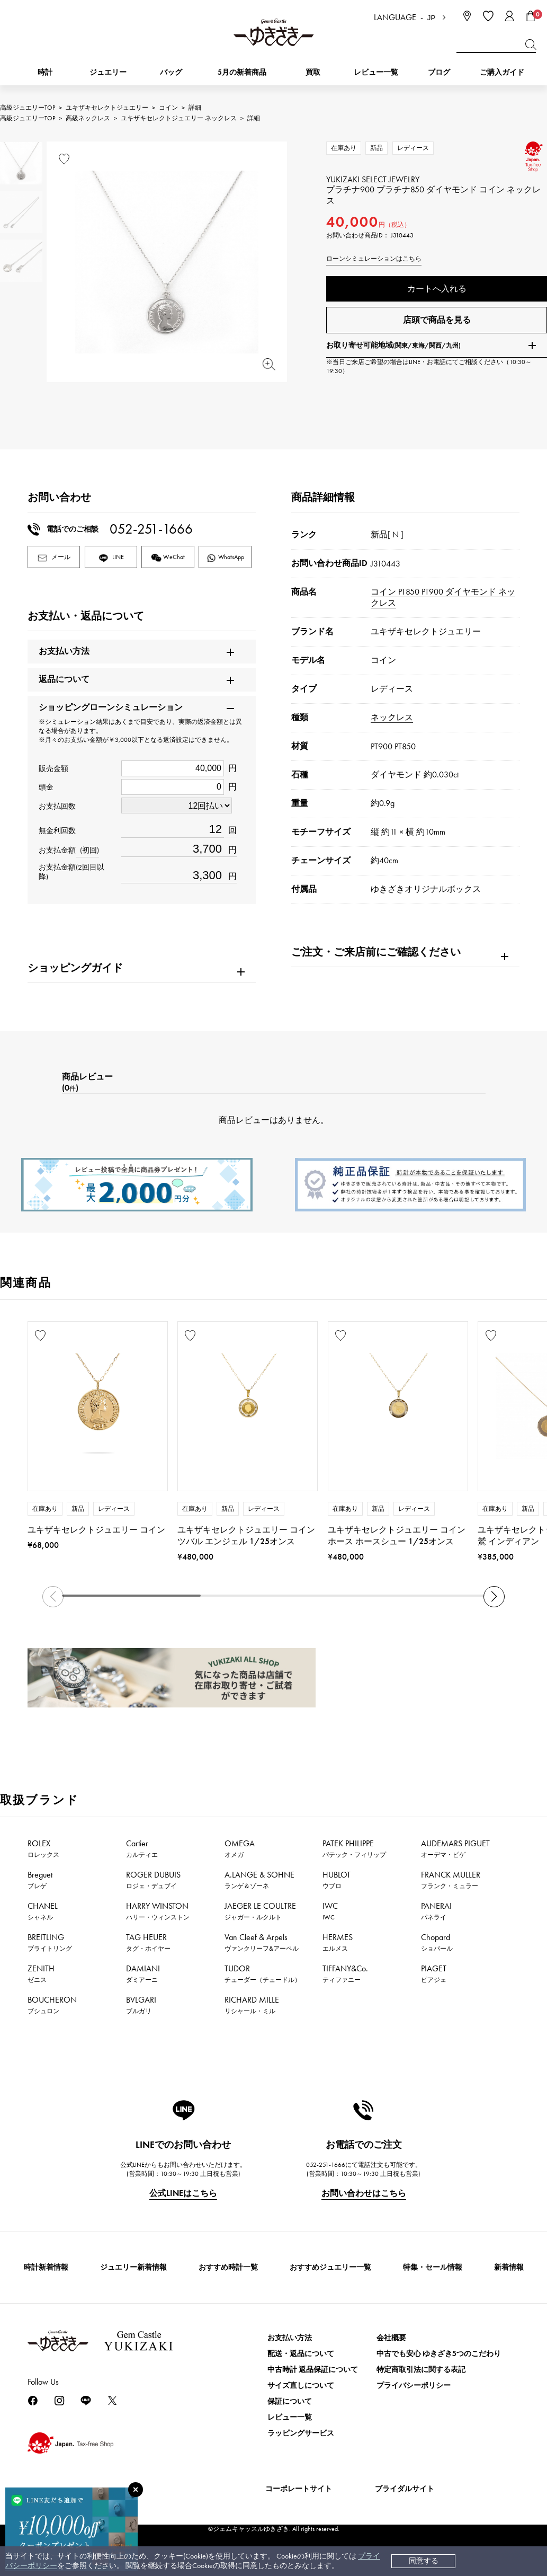 This screenshot has height=2576, width=547. Describe the element at coordinates (450, 1880) in the screenshot. I see `FRANCK MULLER` at that location.